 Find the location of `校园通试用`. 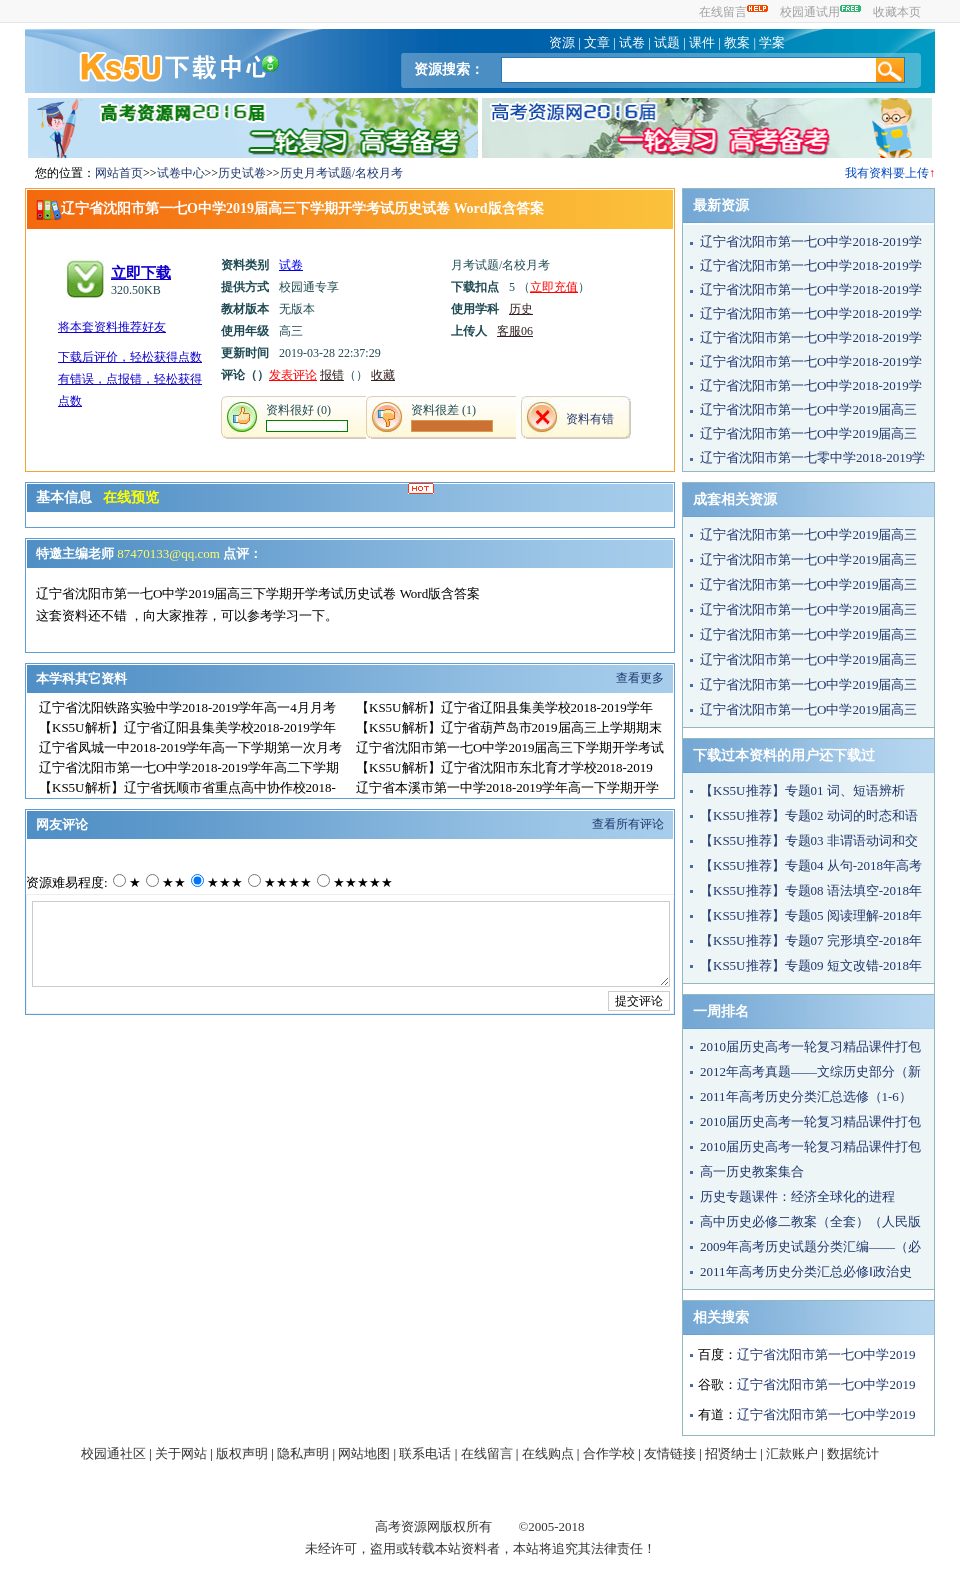

校园通试用 is located at coordinates (820, 12).